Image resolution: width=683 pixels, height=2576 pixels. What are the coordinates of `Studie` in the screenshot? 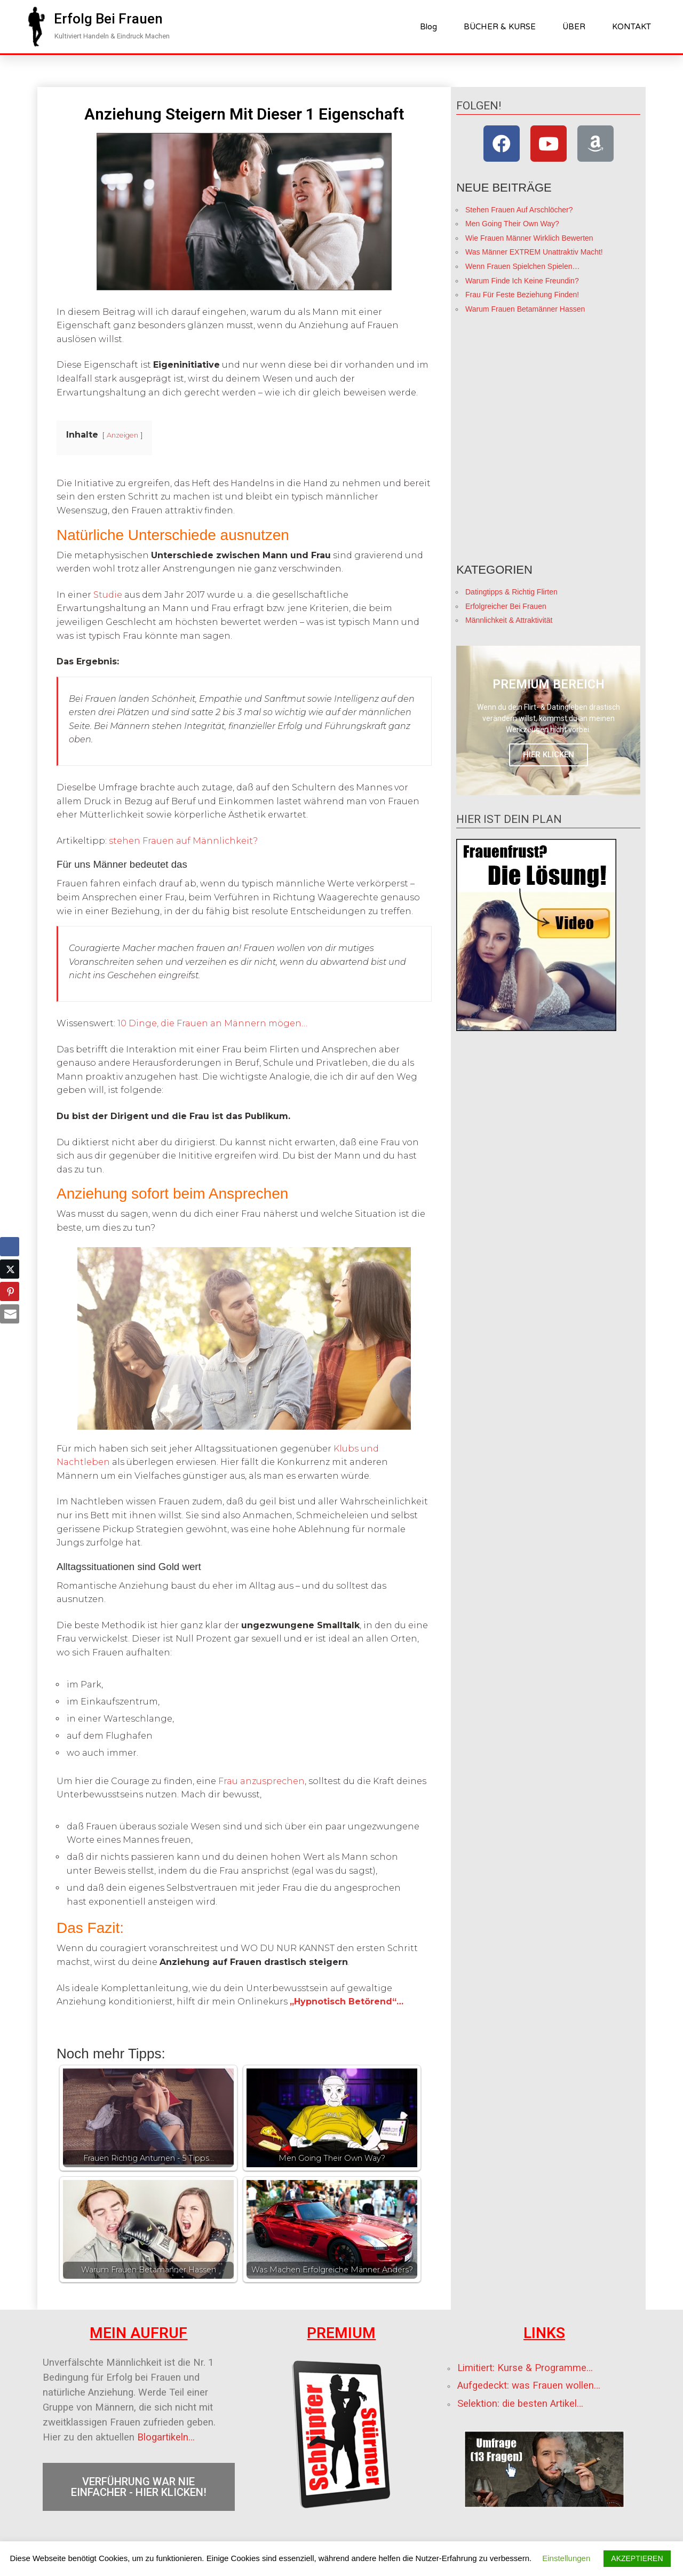 It's located at (107, 595).